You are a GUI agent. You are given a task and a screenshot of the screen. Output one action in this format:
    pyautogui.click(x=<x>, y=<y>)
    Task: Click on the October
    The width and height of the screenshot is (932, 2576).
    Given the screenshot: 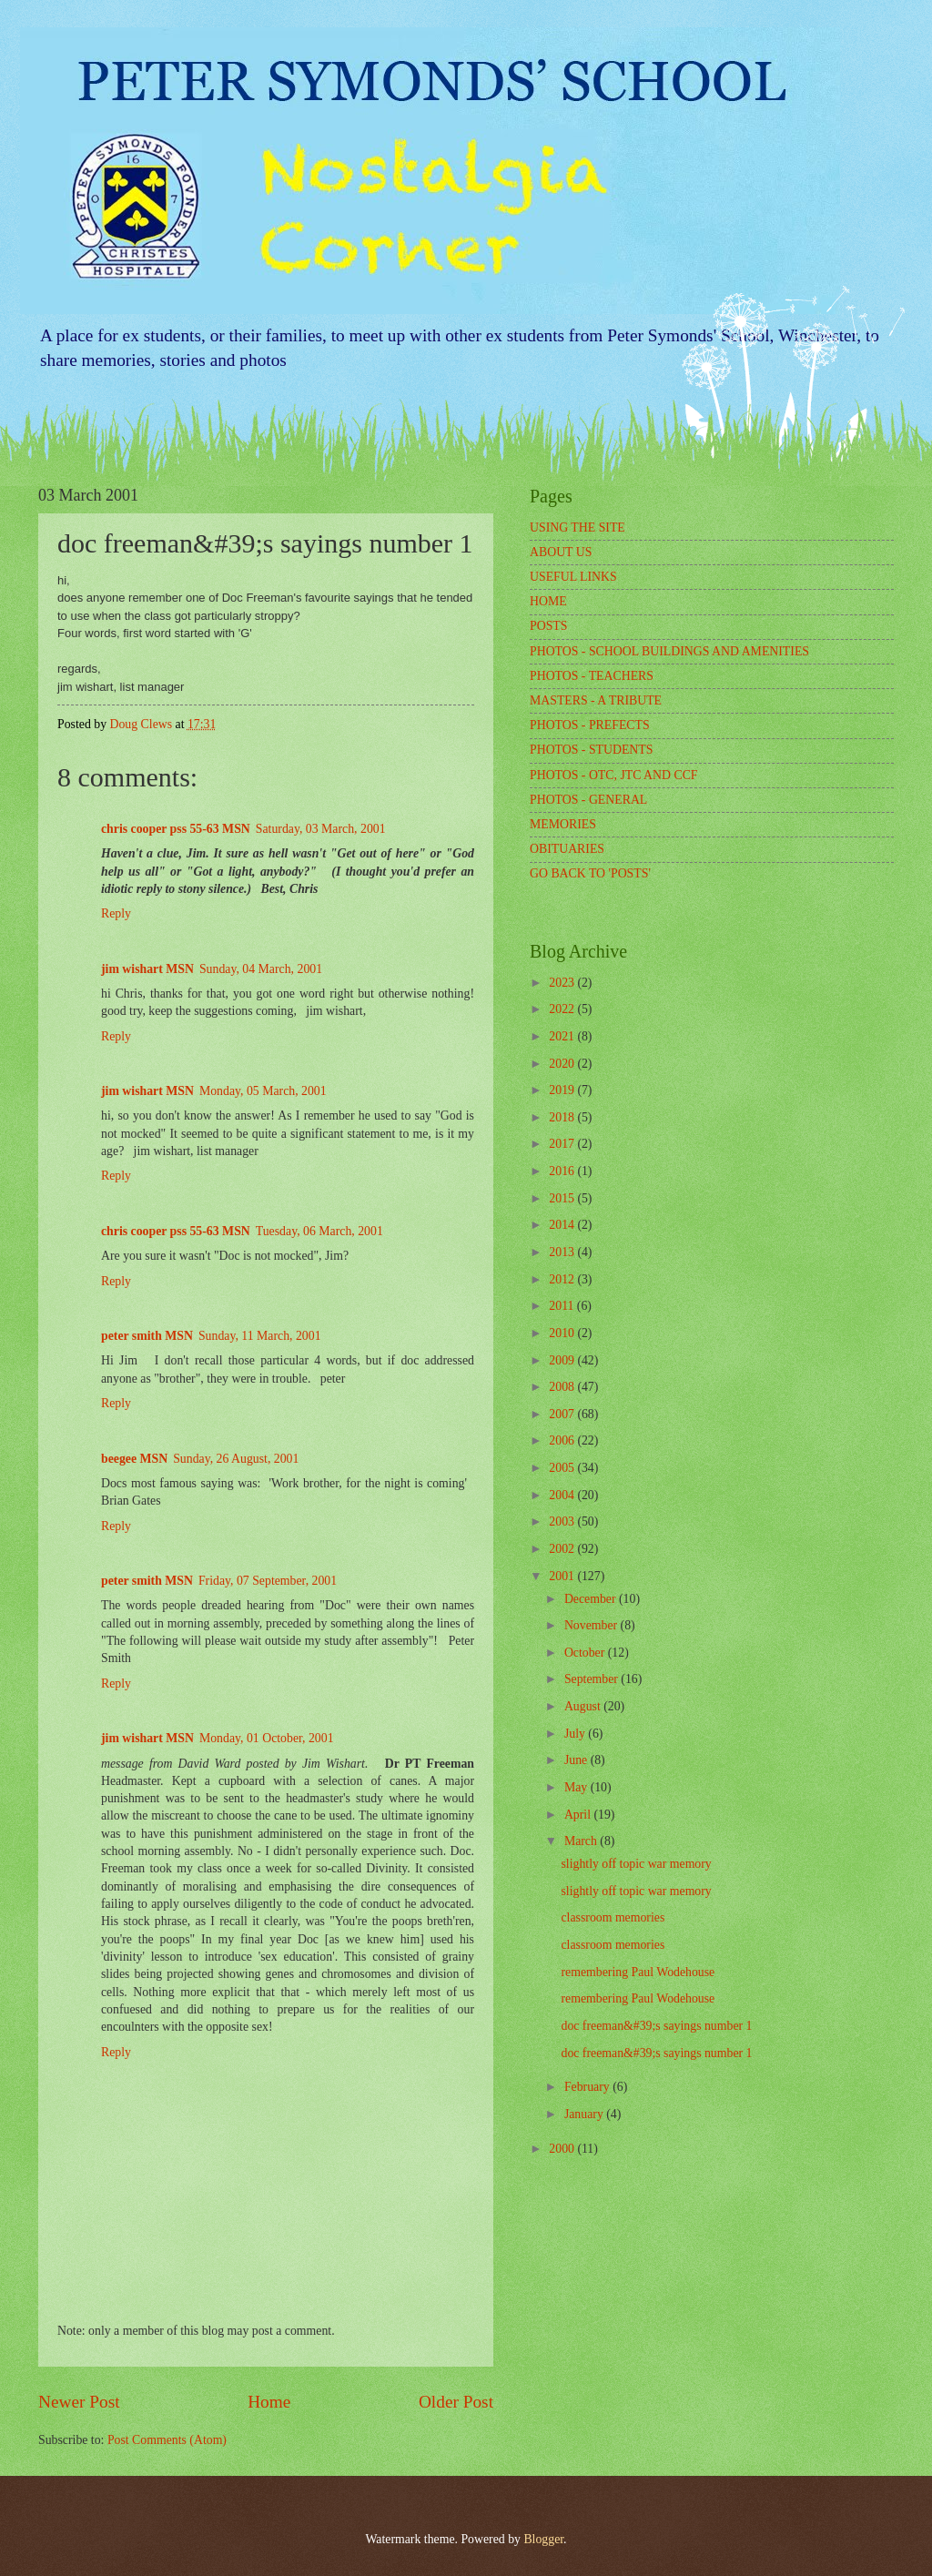 What is the action you would take?
    pyautogui.click(x=586, y=1652)
    